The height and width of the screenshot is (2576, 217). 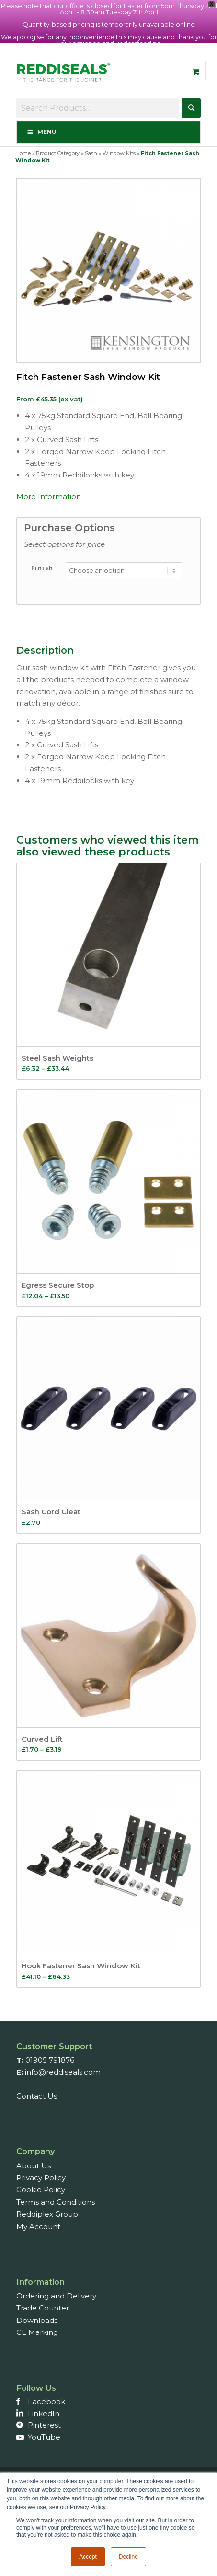 What do you see at coordinates (55, 2202) in the screenshot?
I see `Terms and Conditions` at bounding box center [55, 2202].